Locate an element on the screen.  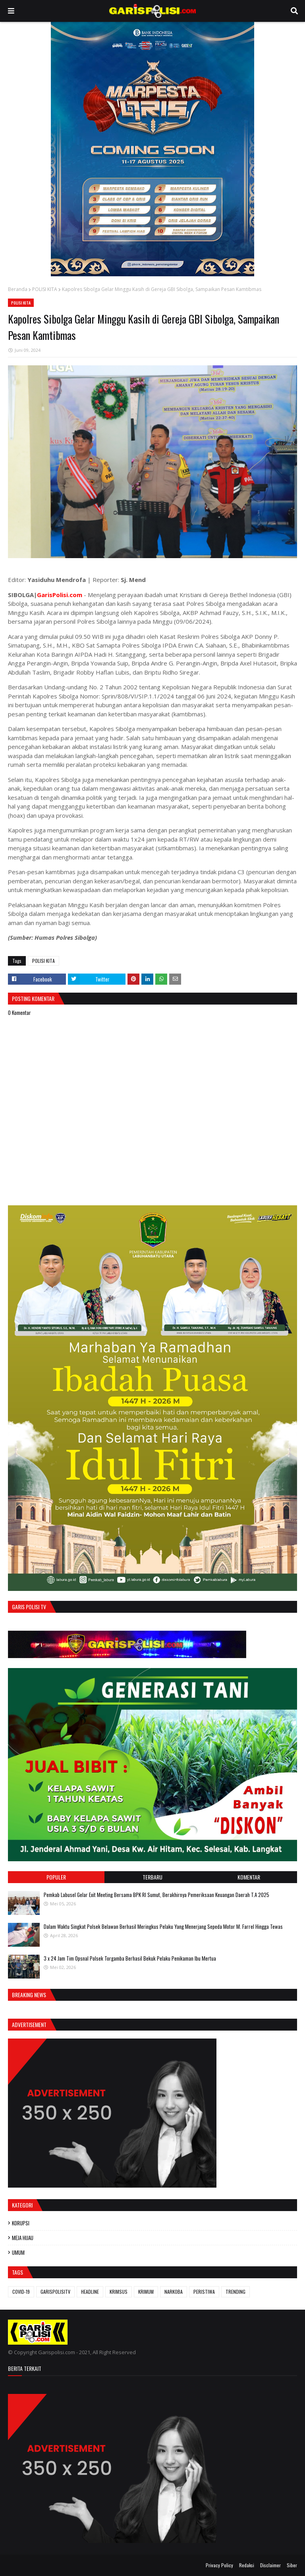
POLISI KITA is located at coordinates (44, 289).